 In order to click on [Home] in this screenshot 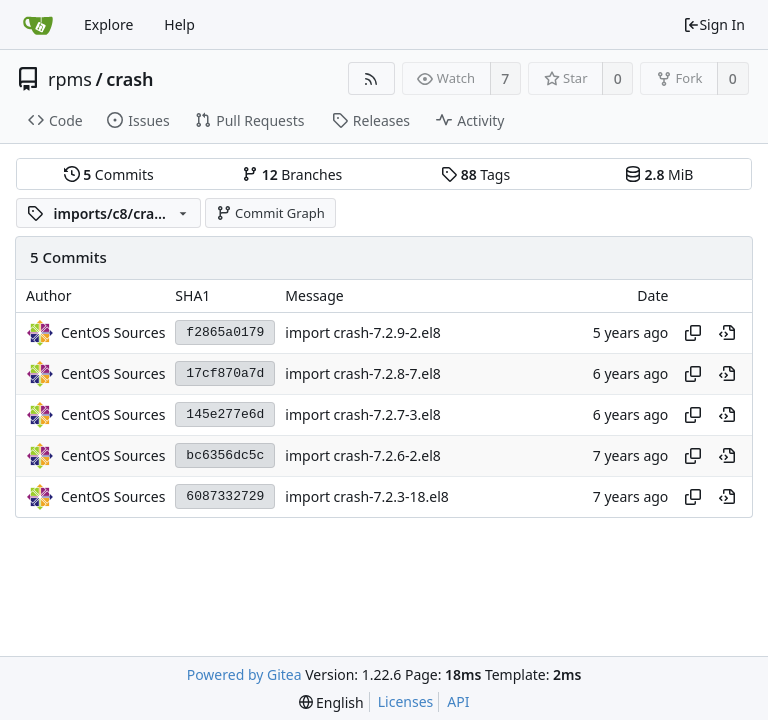, I will do `click(38, 25)`.